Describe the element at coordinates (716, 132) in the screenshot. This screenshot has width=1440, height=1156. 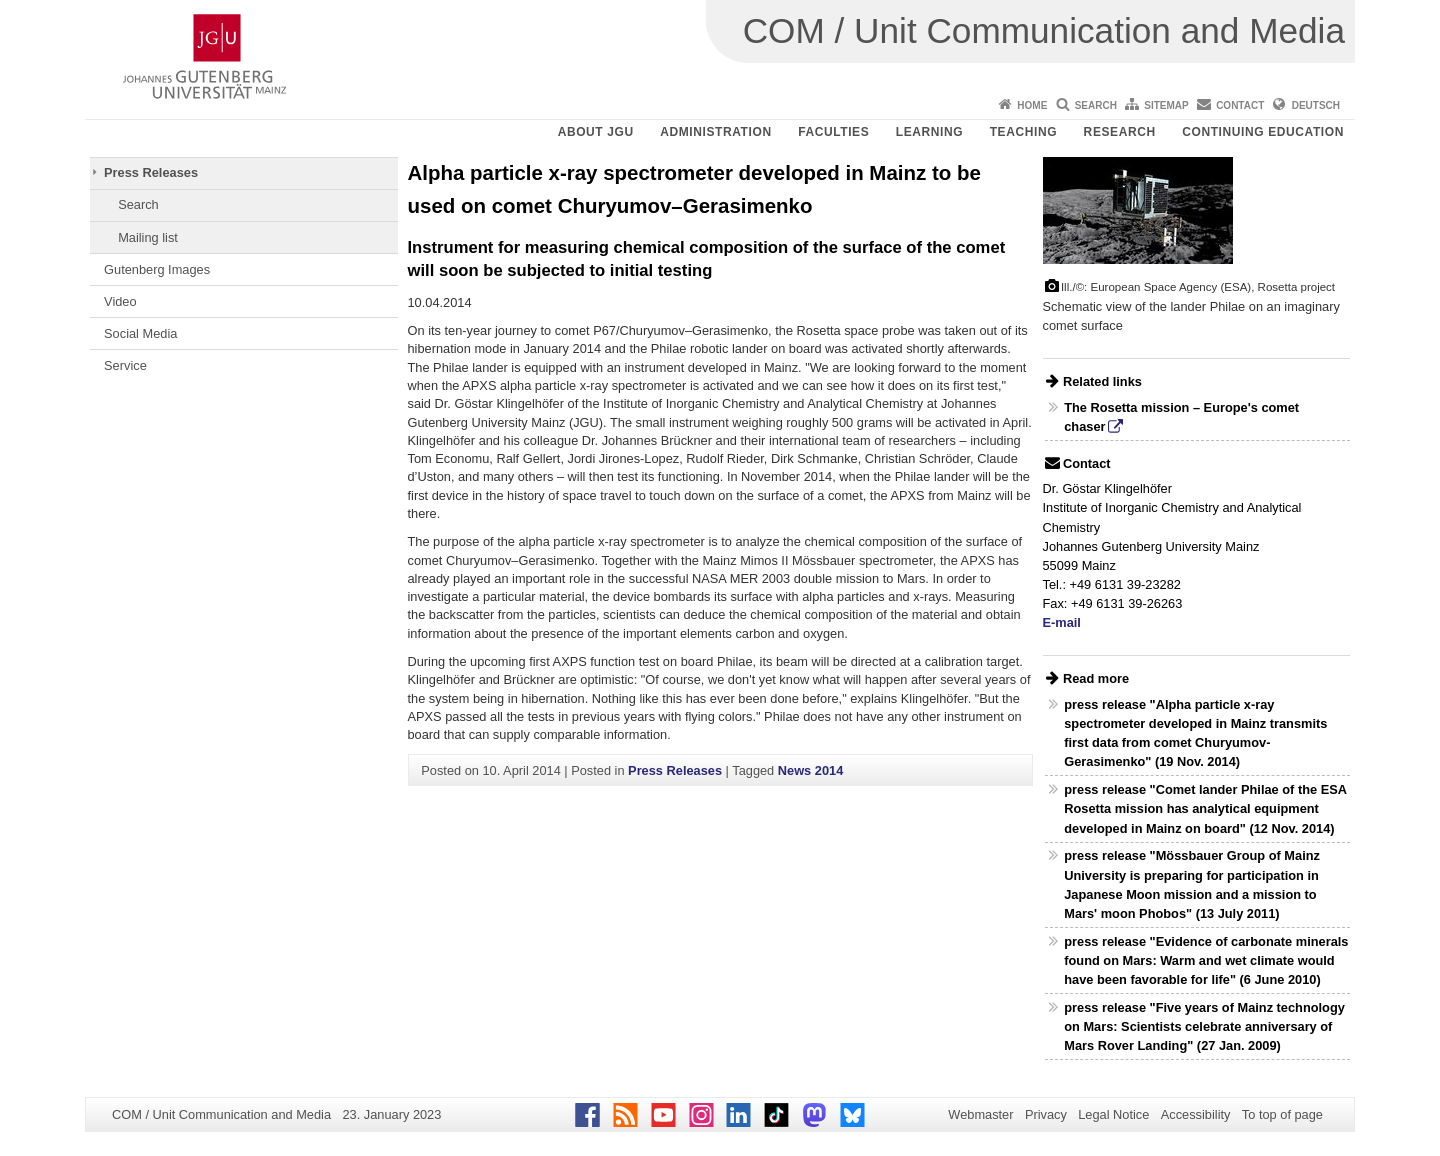
I see `Administration` at that location.